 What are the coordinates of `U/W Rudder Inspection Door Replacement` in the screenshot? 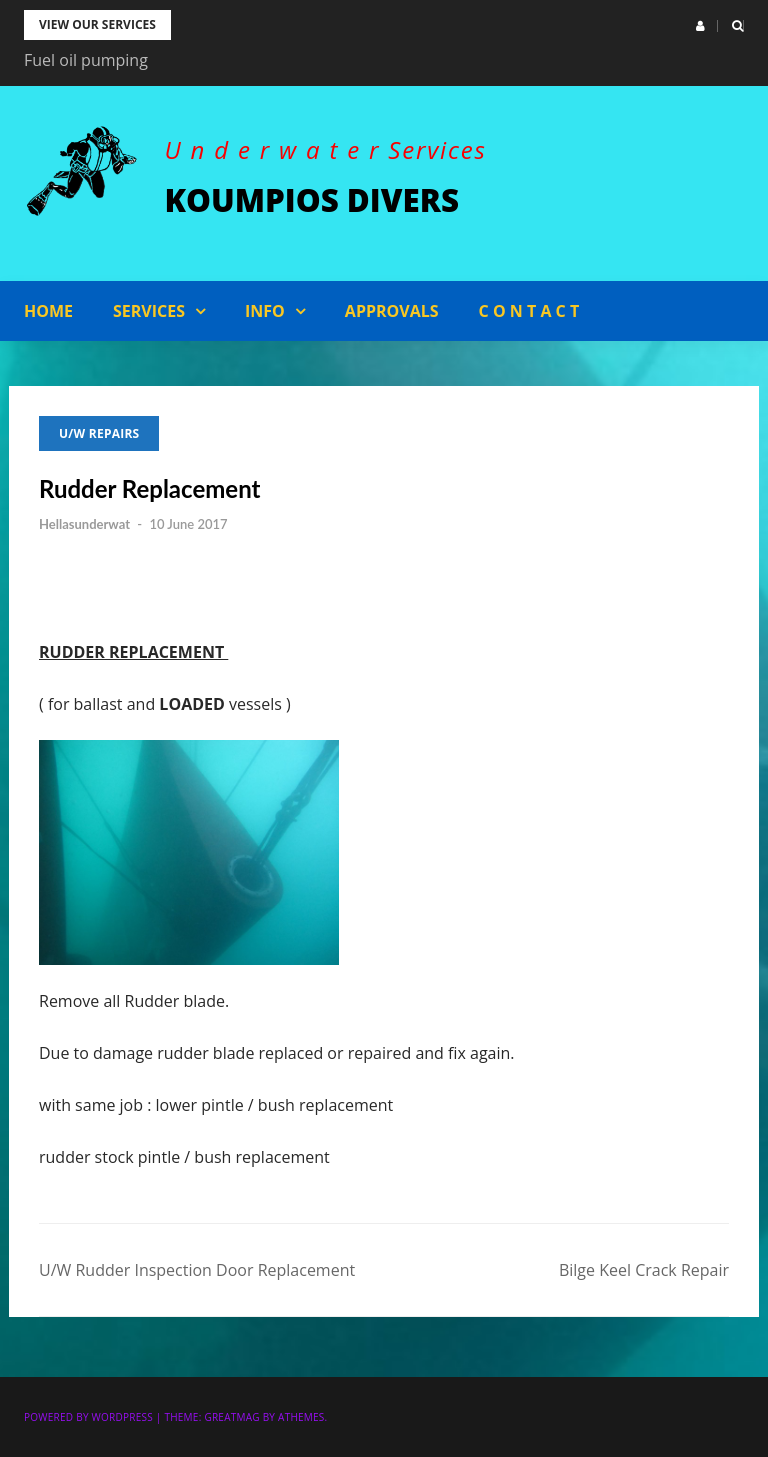 It's located at (197, 1270).